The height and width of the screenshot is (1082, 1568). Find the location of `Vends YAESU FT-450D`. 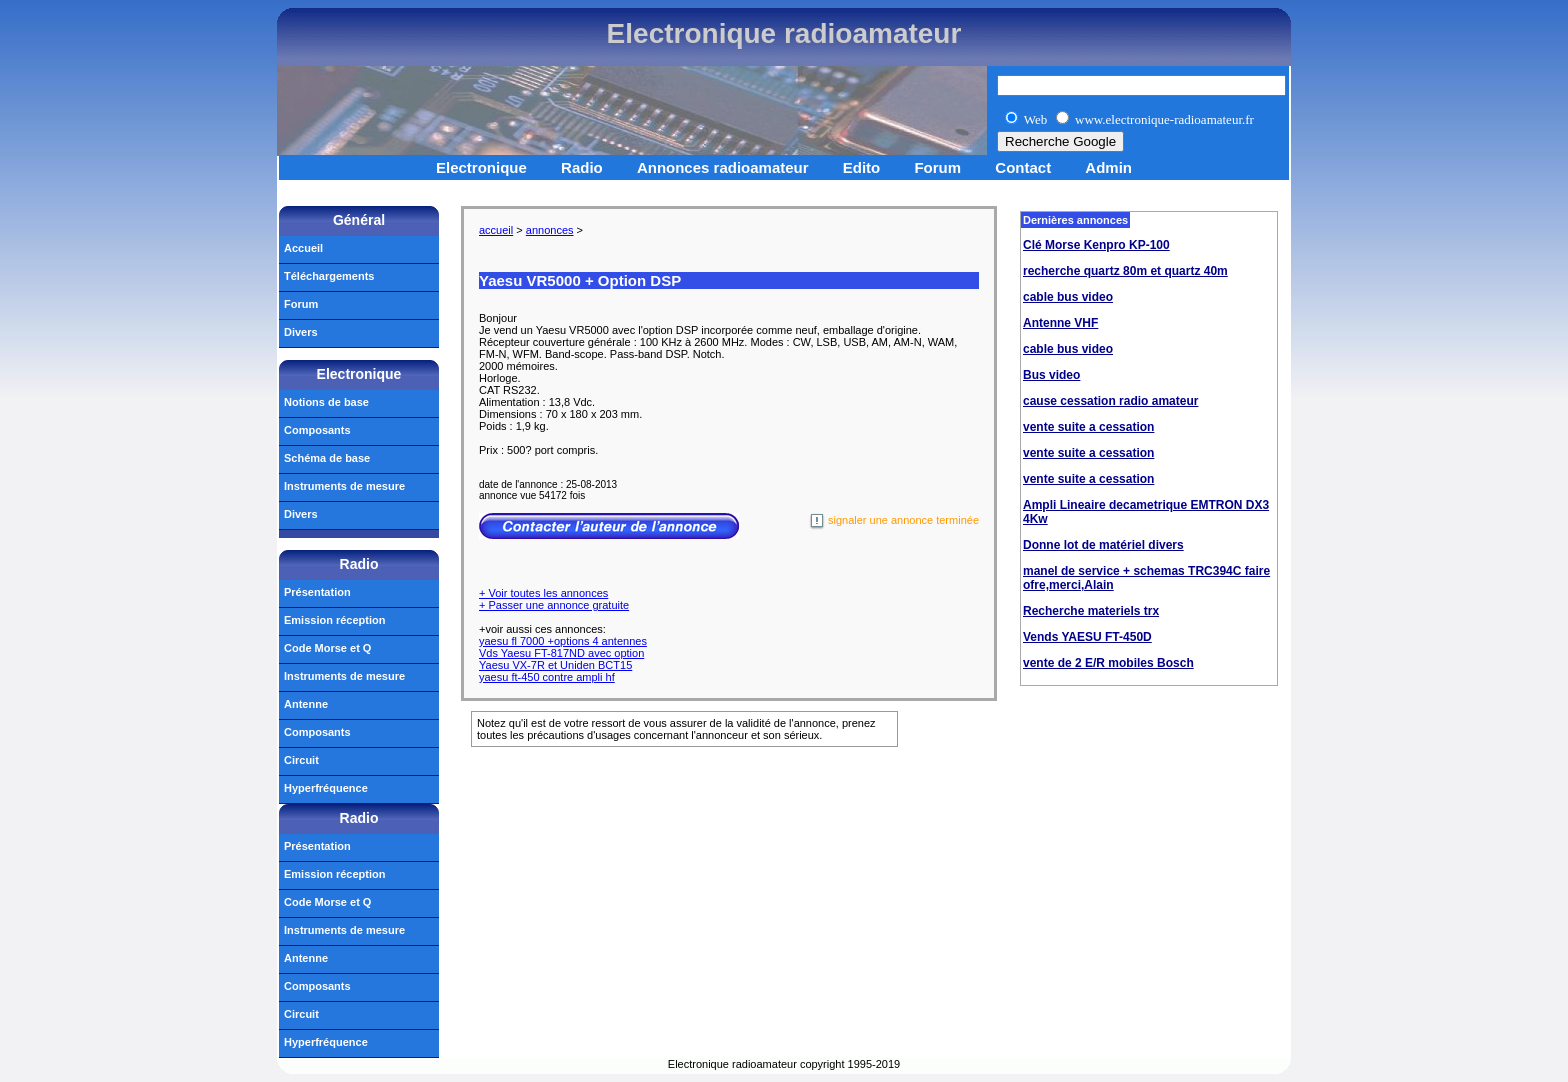

Vends YAESU FT-450D is located at coordinates (1087, 637).